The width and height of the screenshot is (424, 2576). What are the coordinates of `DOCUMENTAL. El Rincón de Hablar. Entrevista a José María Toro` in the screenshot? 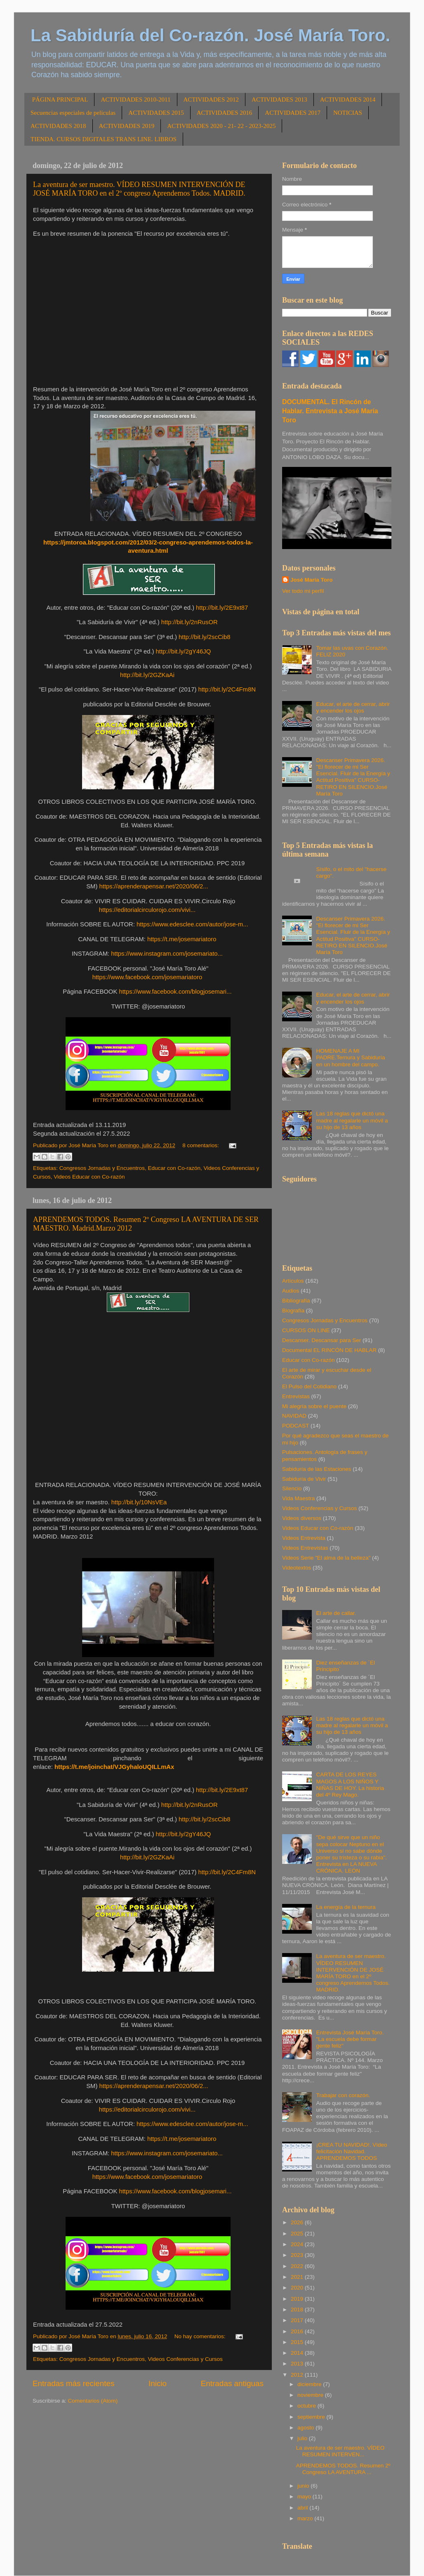 It's located at (330, 411).